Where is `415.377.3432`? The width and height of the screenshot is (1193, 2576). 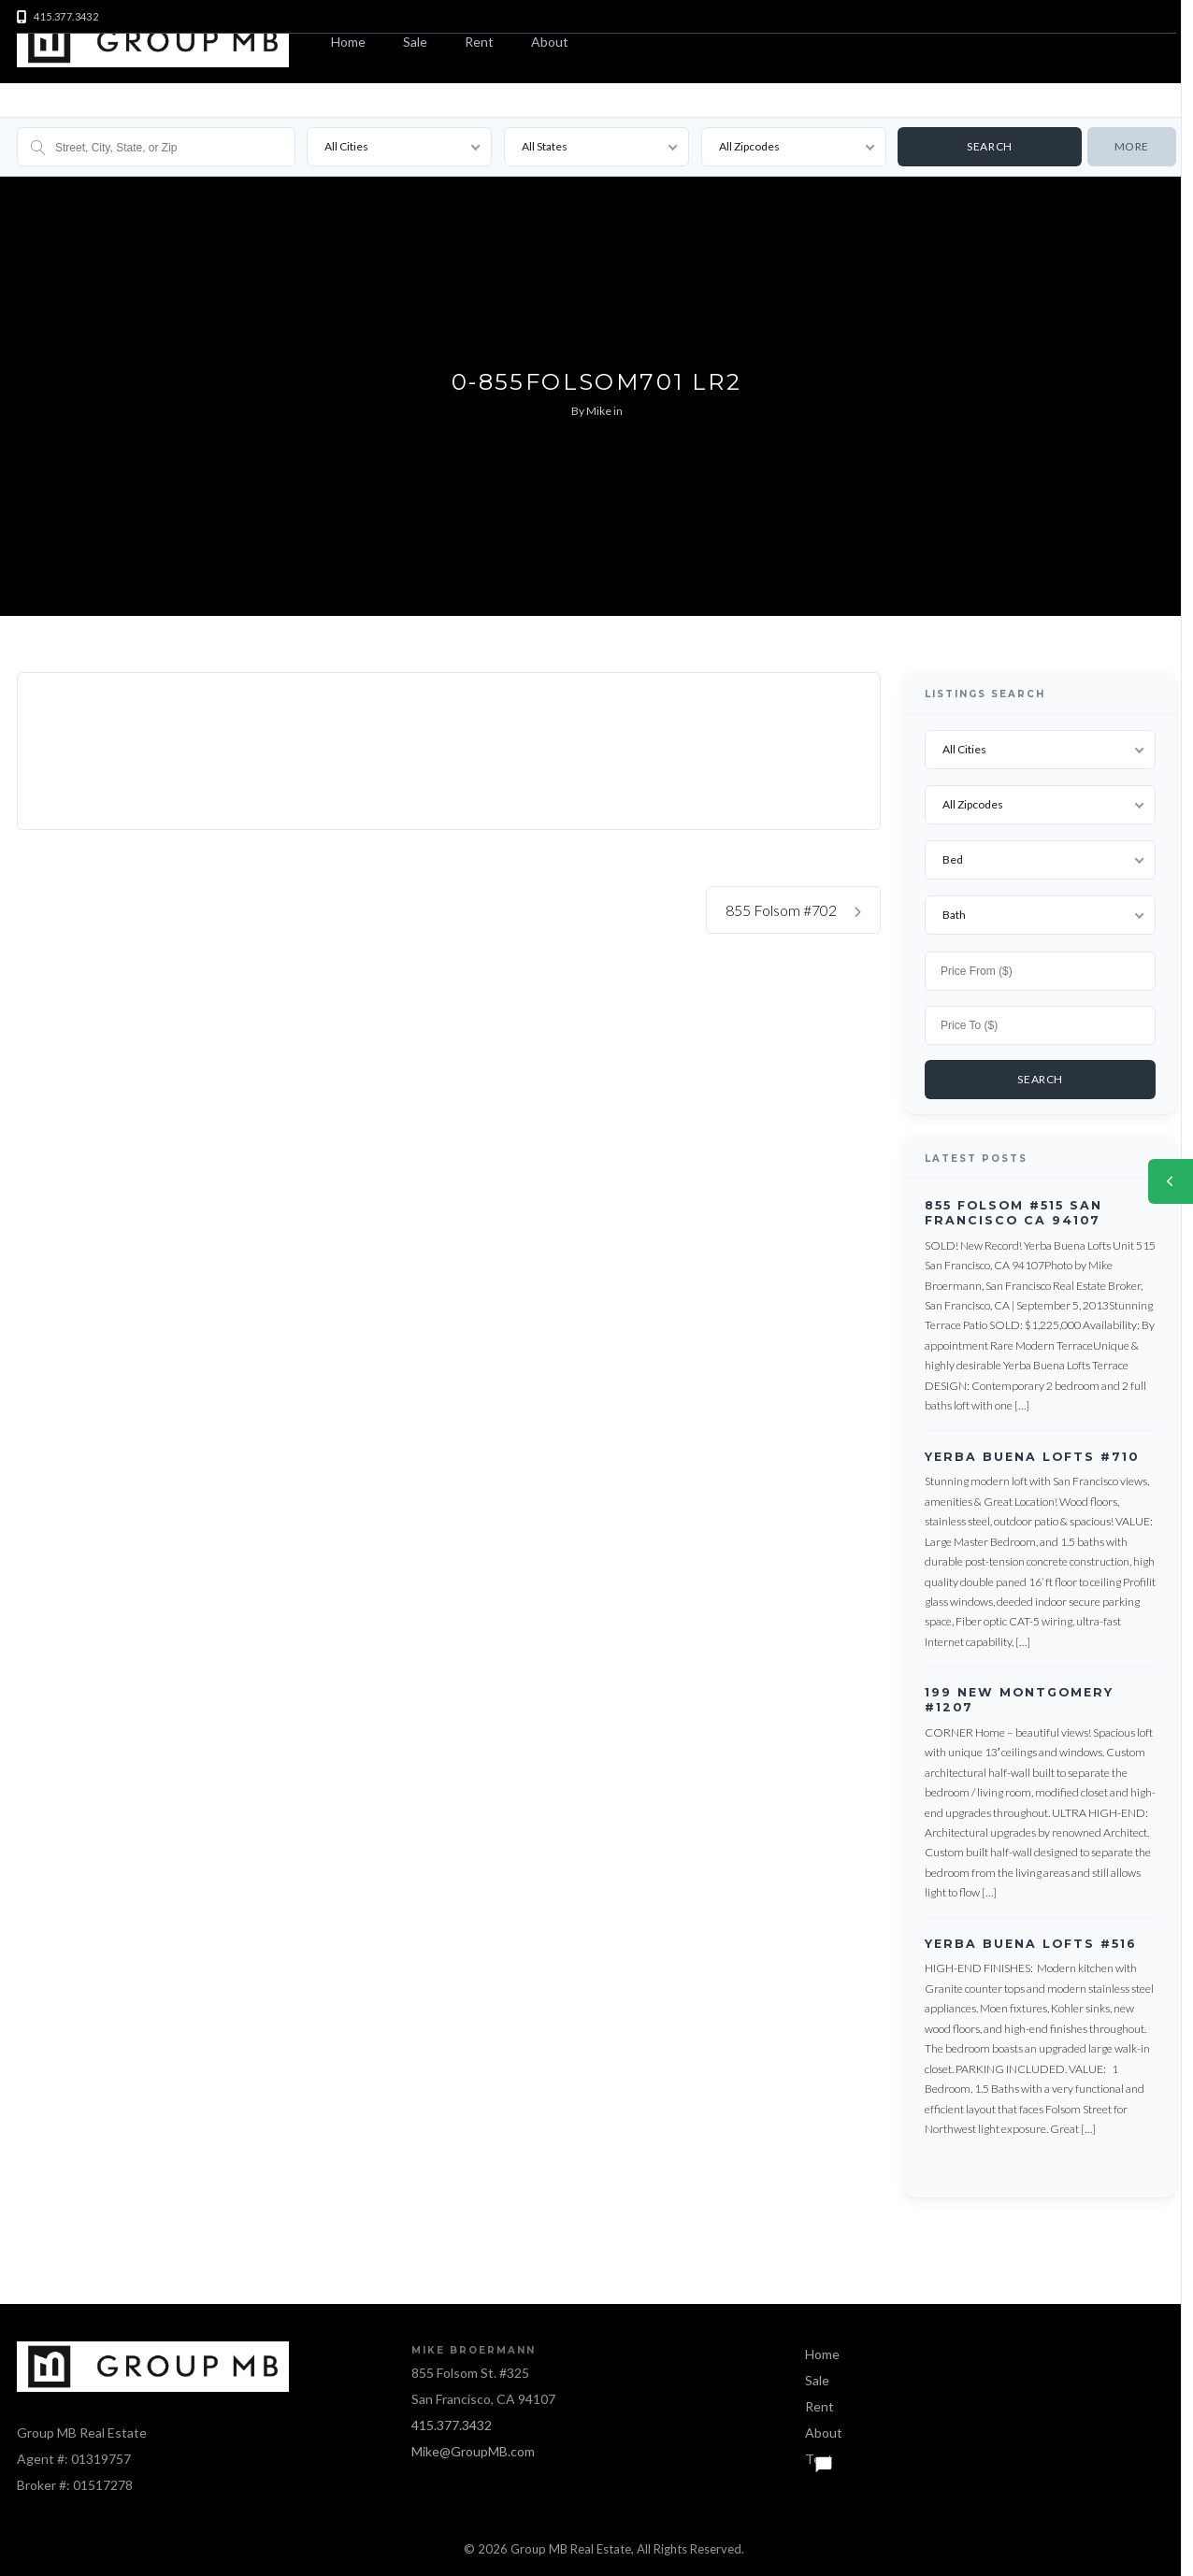 415.377.3432 is located at coordinates (451, 2420).